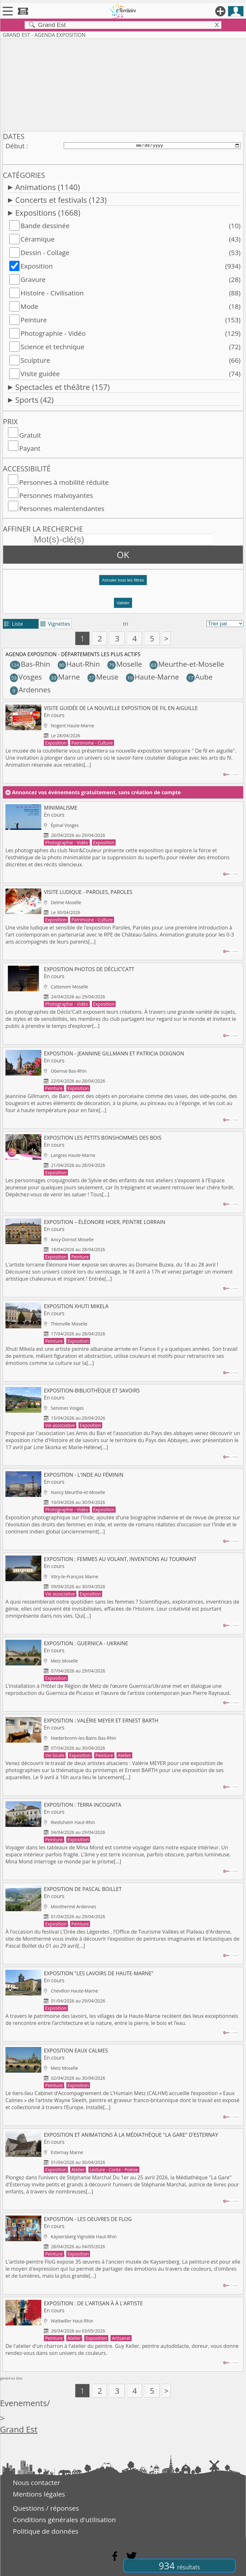 The height and width of the screenshot is (2576, 246). Describe the element at coordinates (37, 239) in the screenshot. I see `Céramique` at that location.